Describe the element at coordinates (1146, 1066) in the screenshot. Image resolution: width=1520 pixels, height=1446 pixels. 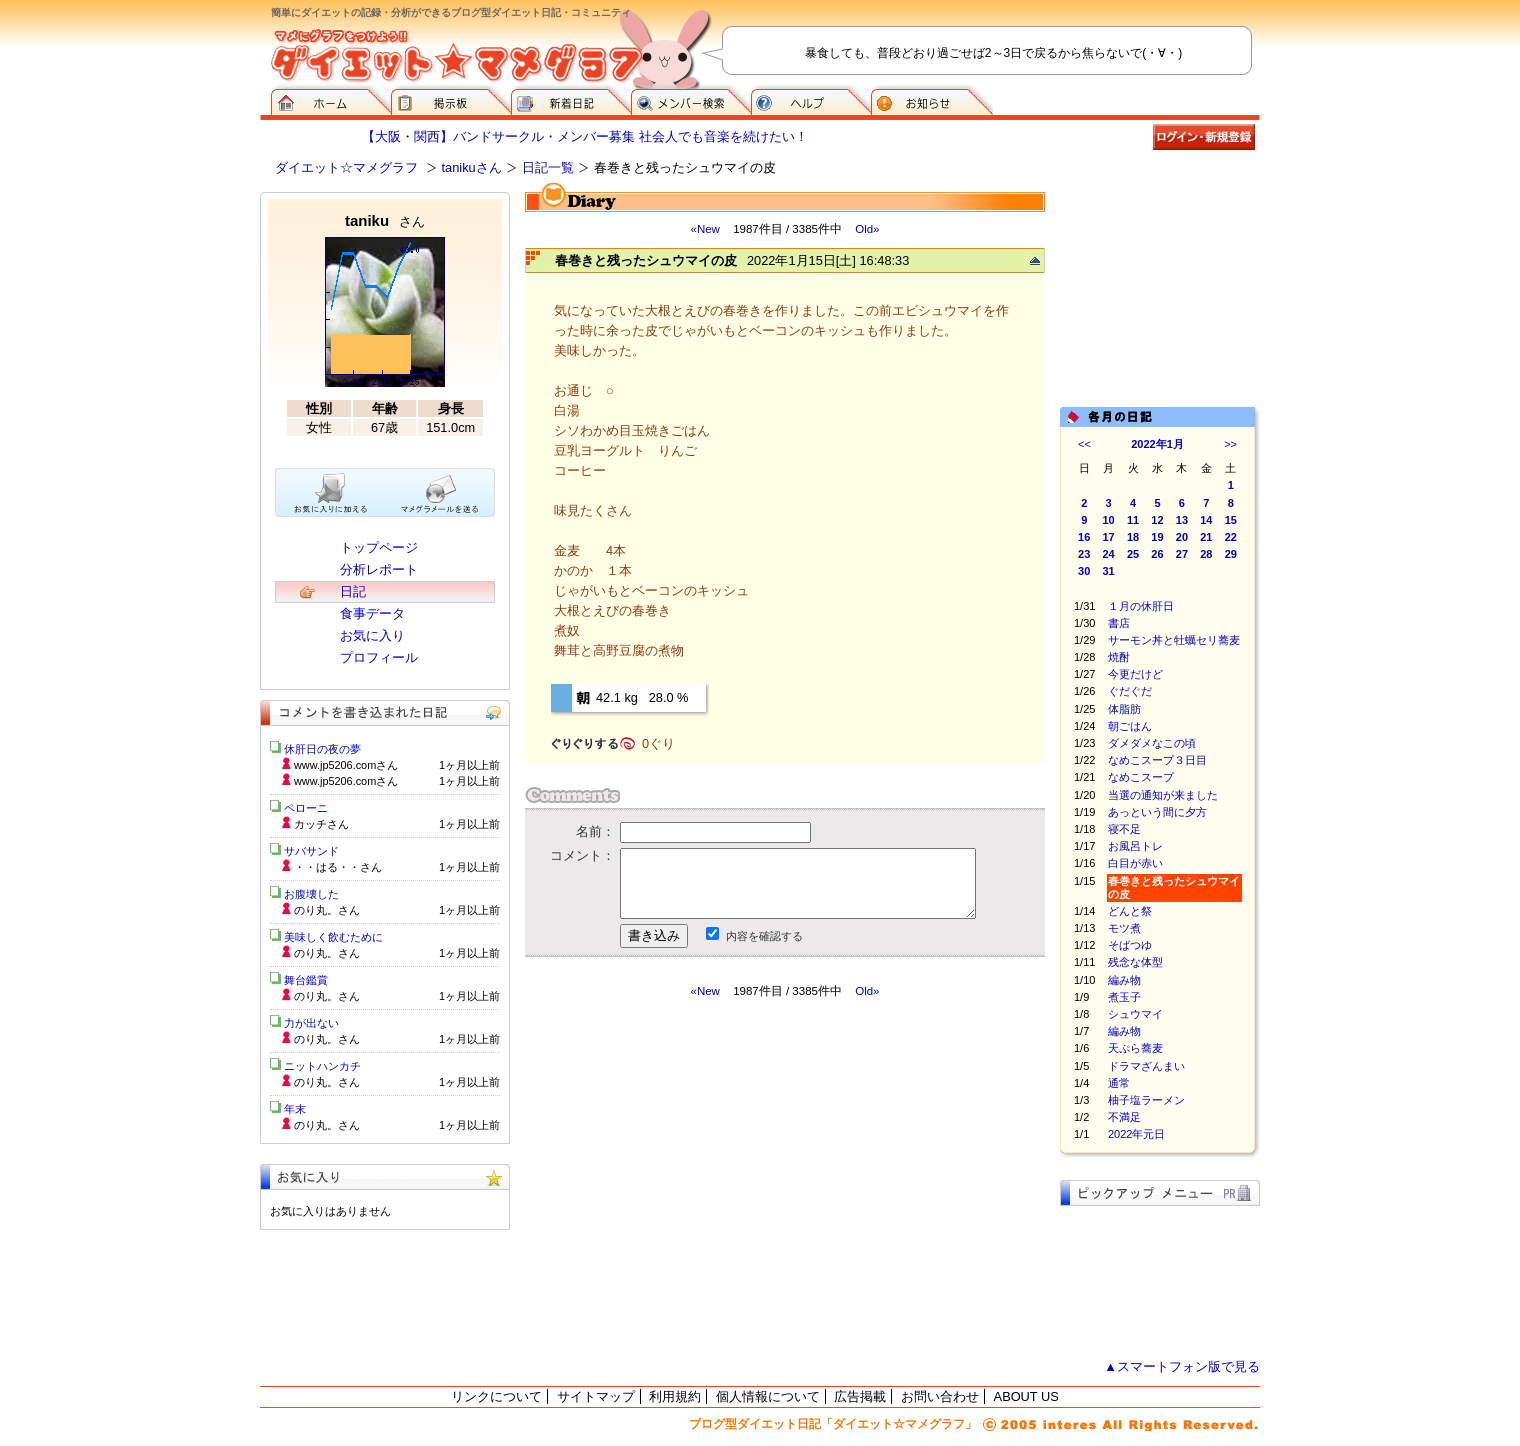
I see `ドラマざんまい` at that location.